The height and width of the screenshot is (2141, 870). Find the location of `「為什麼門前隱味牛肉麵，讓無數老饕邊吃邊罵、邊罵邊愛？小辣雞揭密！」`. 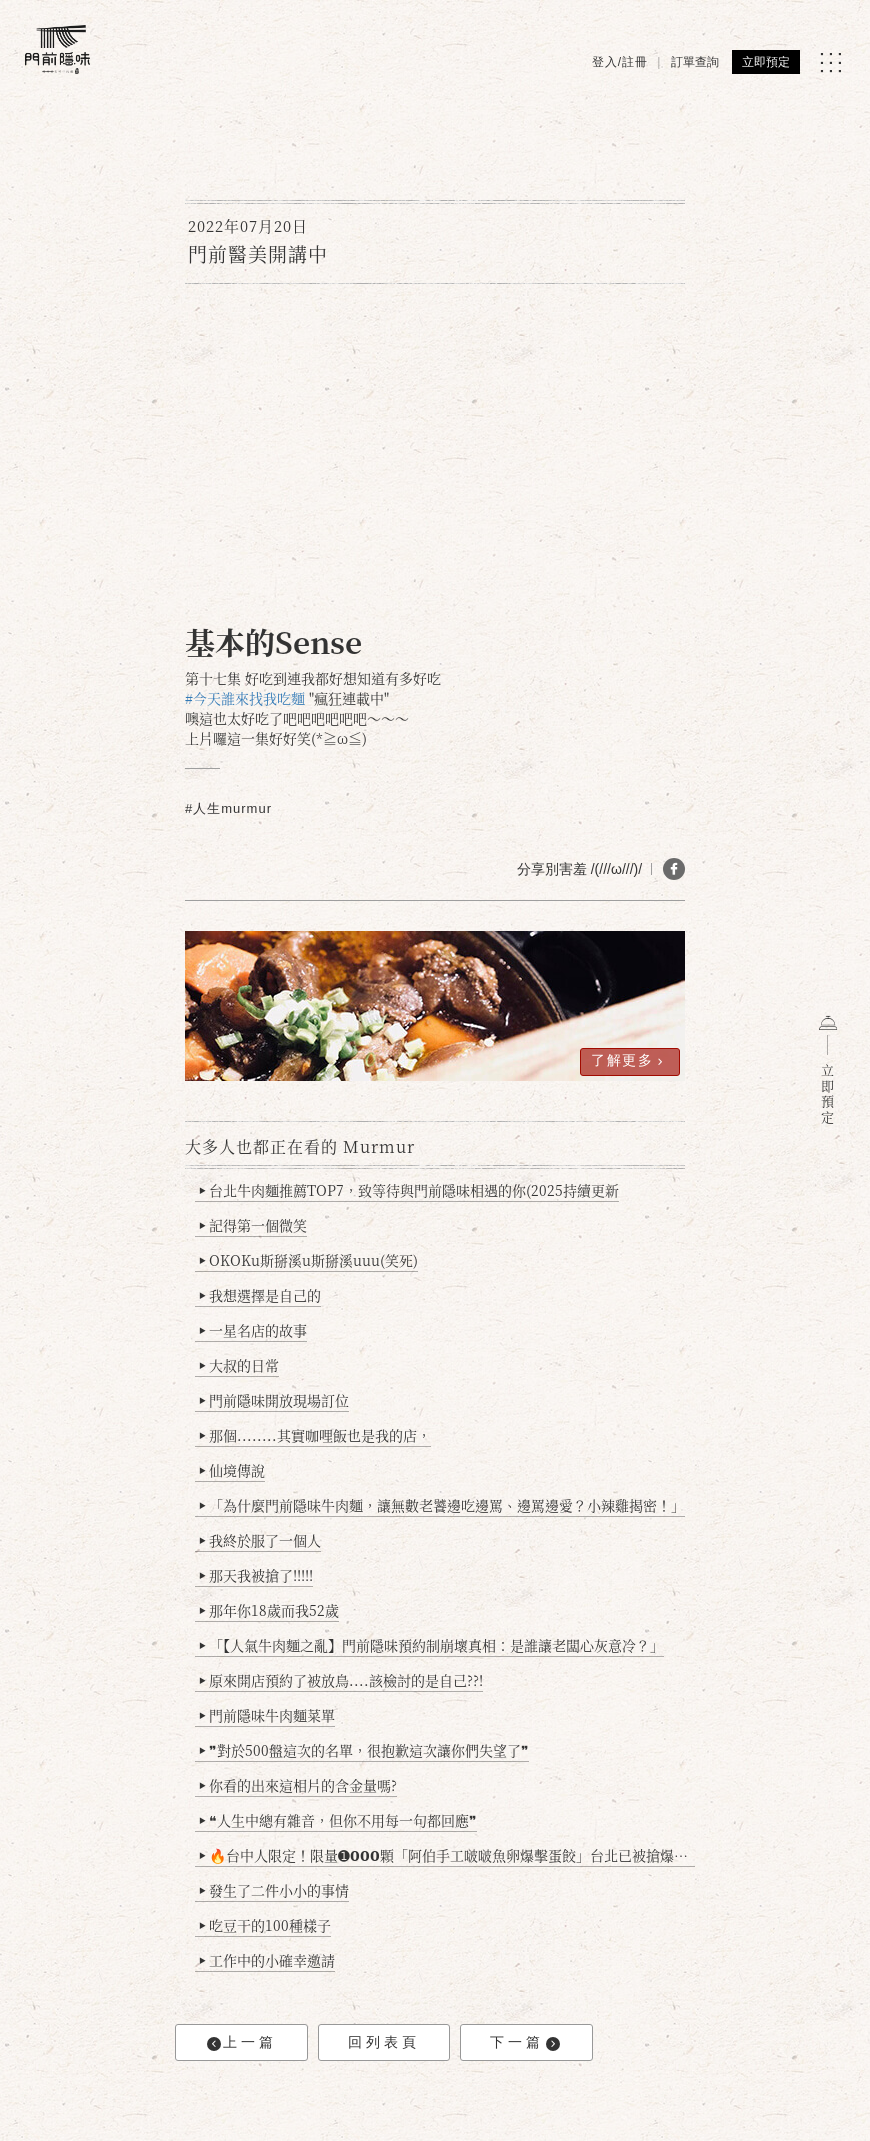

「為什麼門前隱味牛肉麵，讓無數老饕邊吃邊罵、邊罵邊愛？小辣雞揭密！」 is located at coordinates (442, 1505).